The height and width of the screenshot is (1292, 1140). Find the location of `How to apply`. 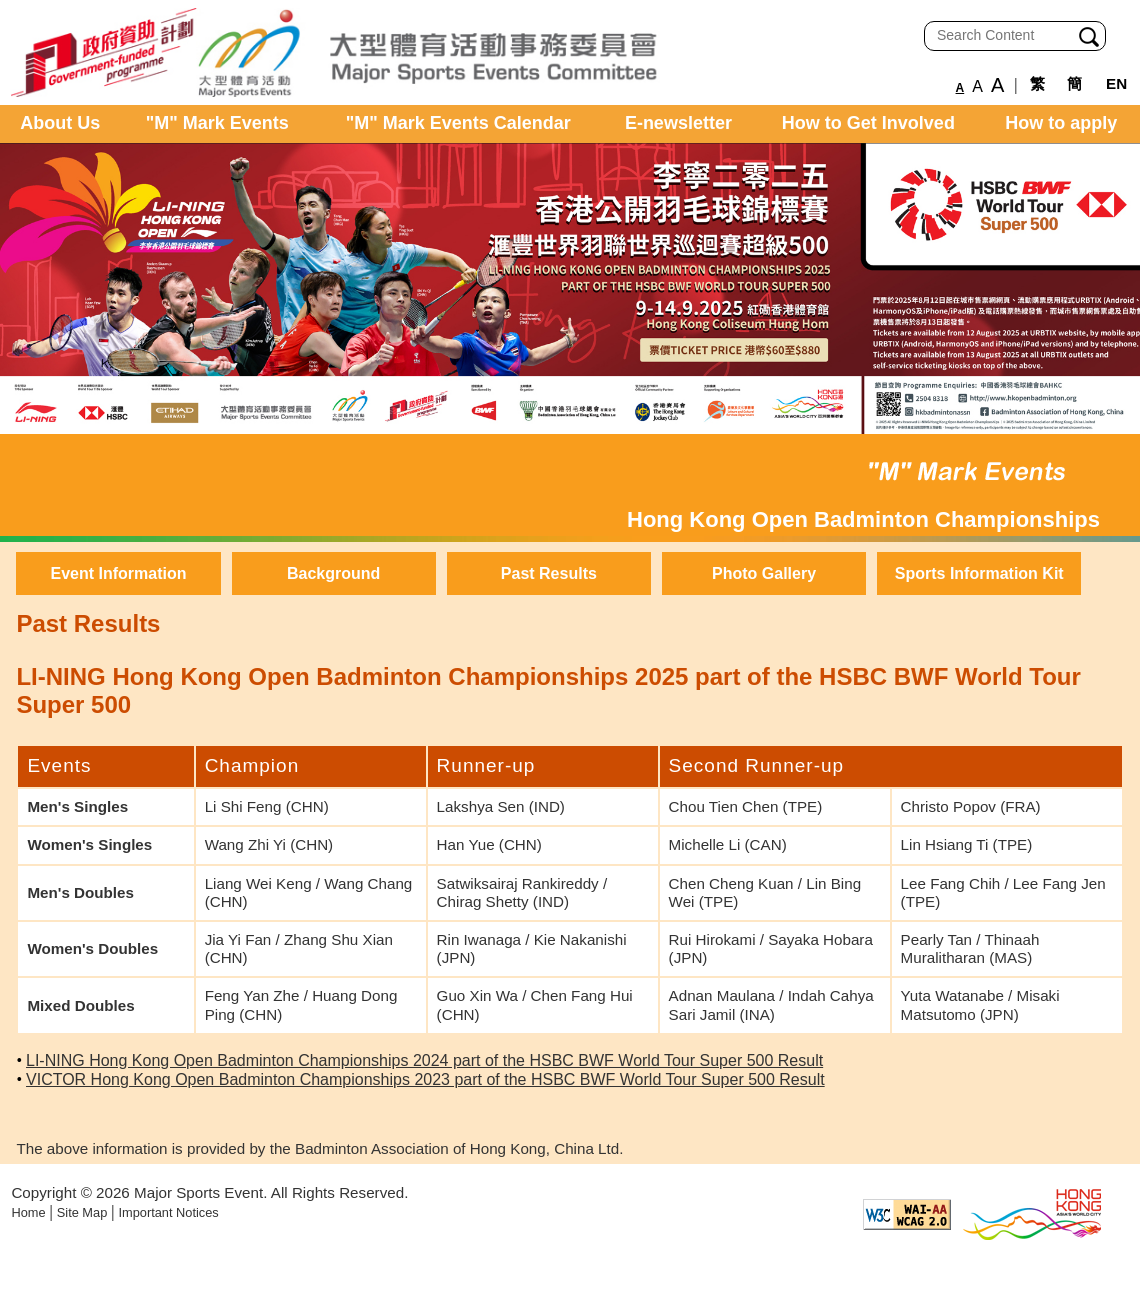

How to apply is located at coordinates (1061, 123).